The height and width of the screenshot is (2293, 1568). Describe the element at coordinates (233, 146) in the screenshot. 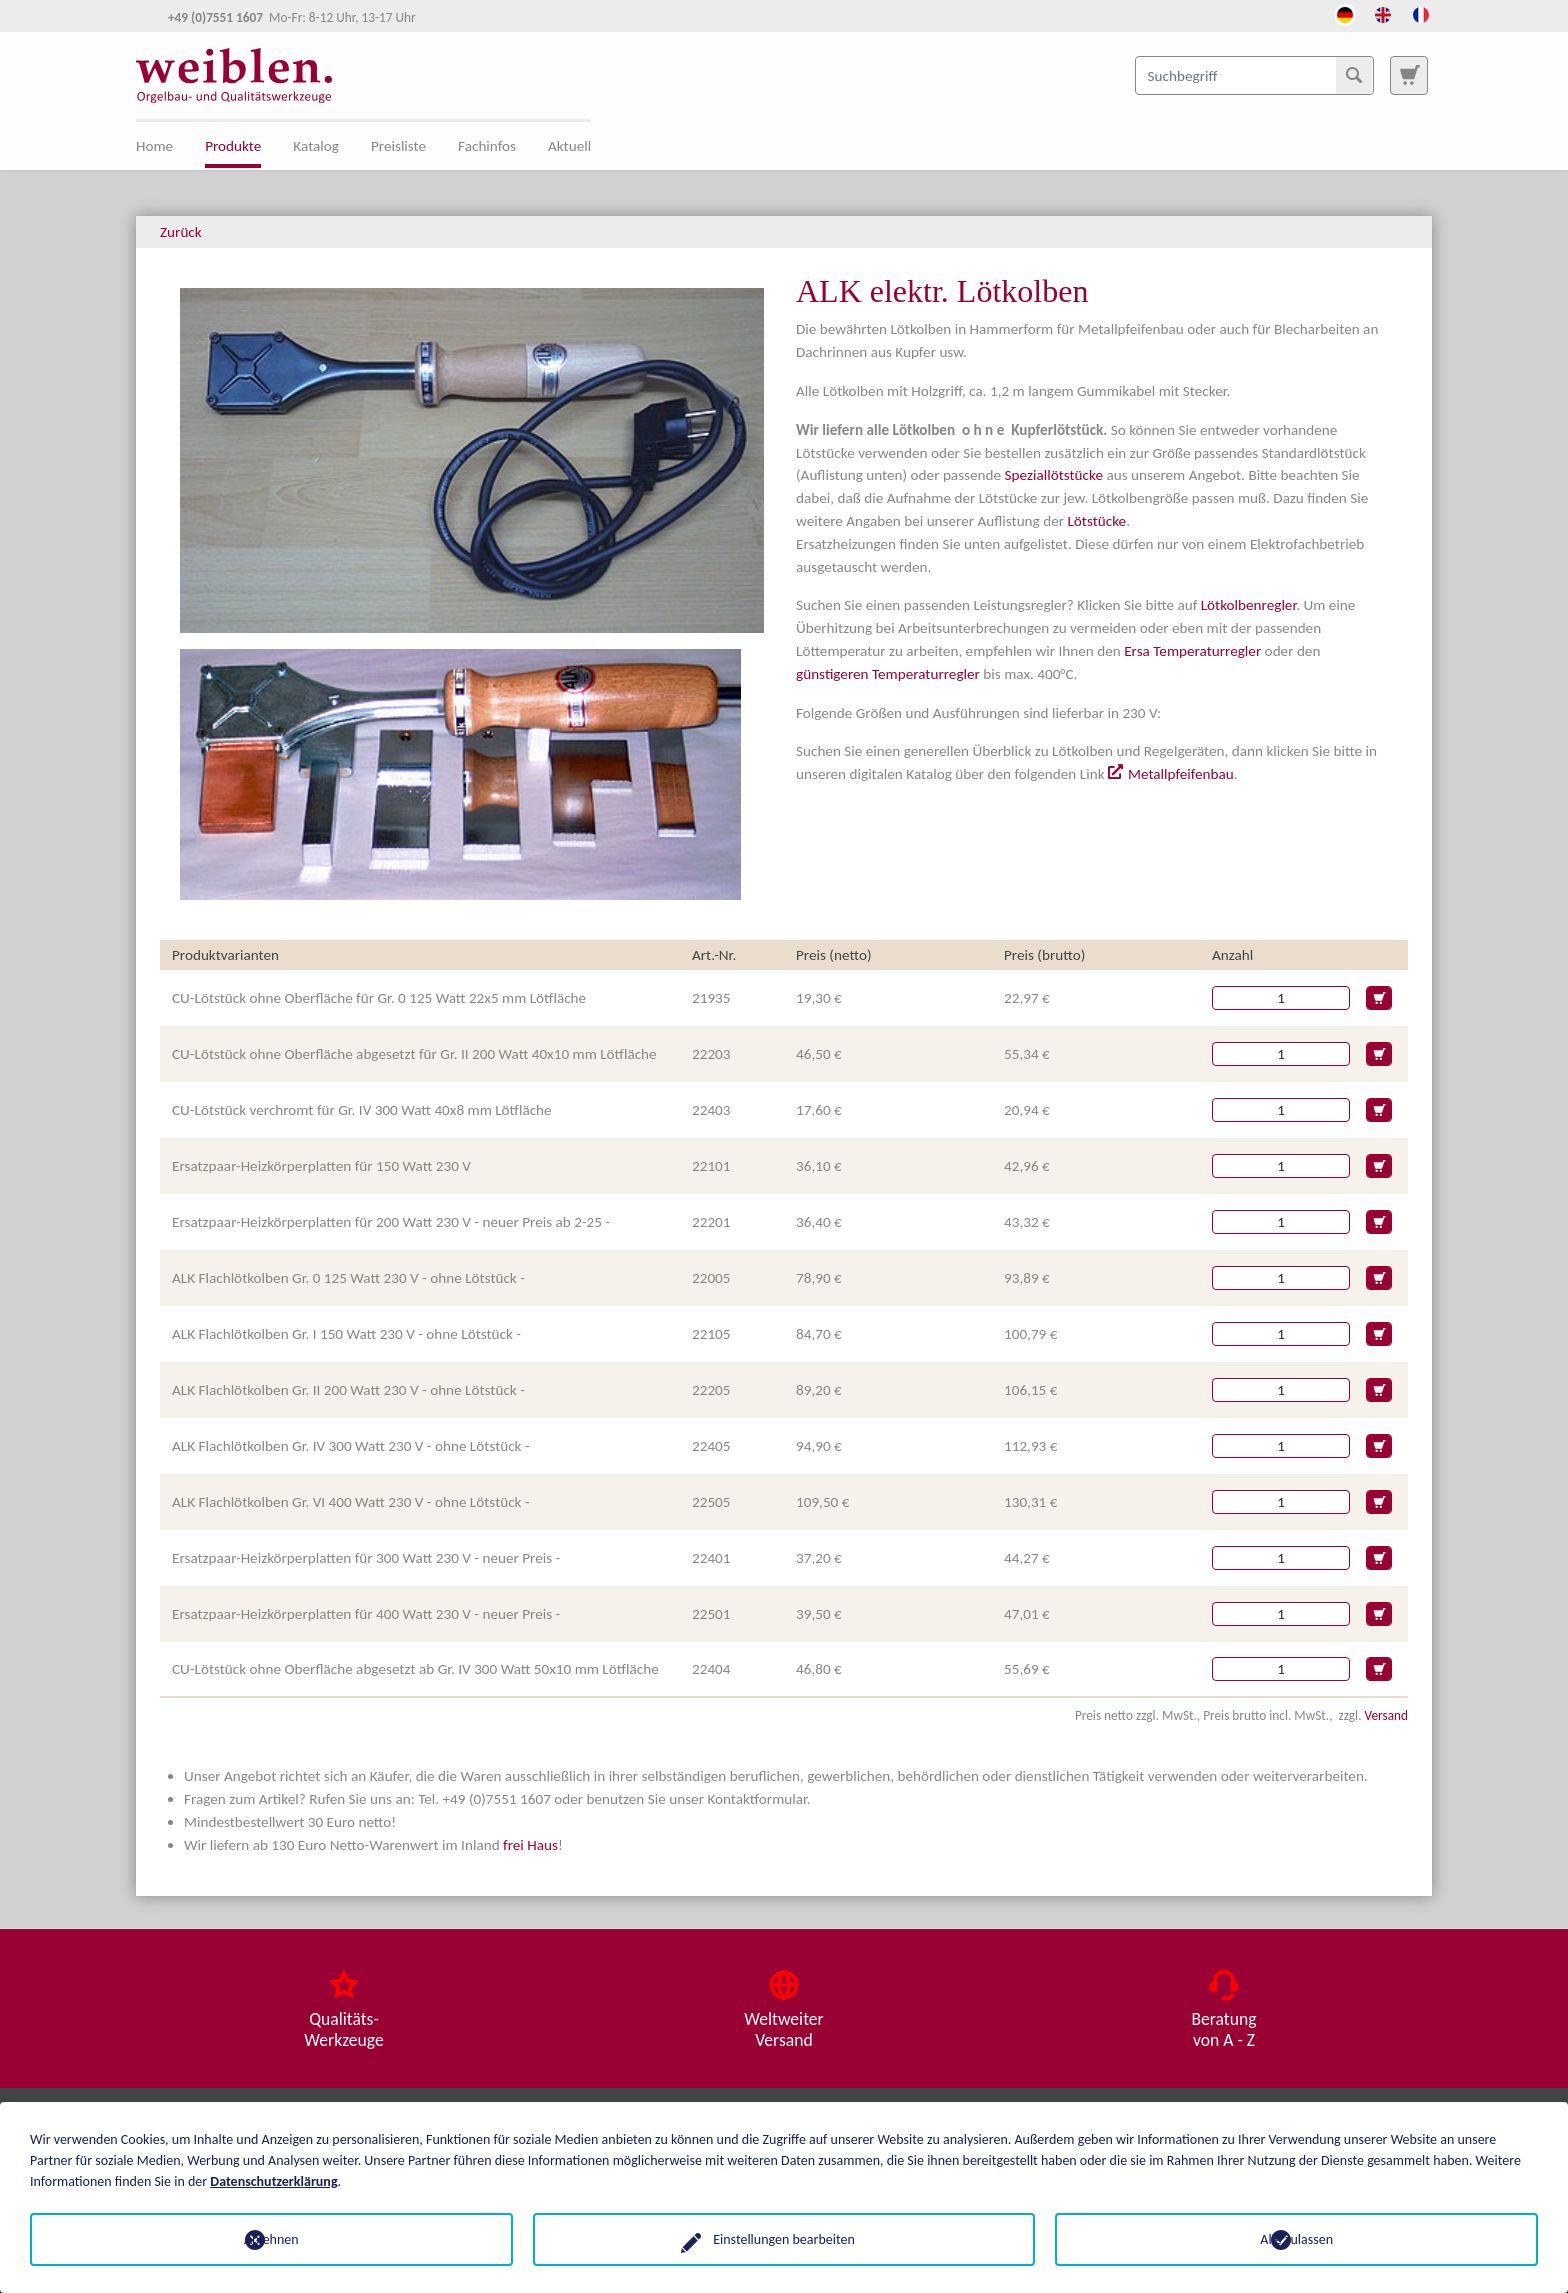

I see `Produkte` at that location.